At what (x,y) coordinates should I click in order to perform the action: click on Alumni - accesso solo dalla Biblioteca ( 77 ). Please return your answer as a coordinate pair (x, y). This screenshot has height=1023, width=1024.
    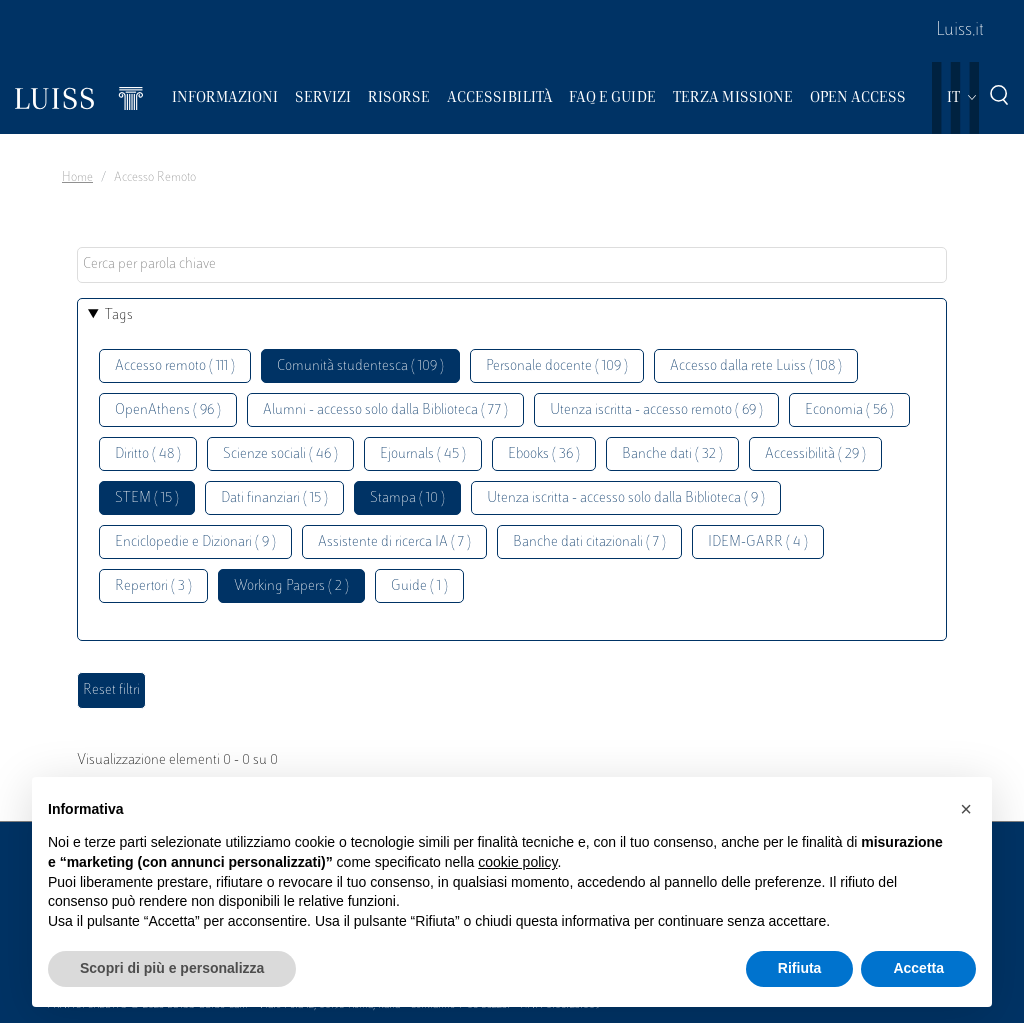
    Looking at the image, I should click on (385, 410).